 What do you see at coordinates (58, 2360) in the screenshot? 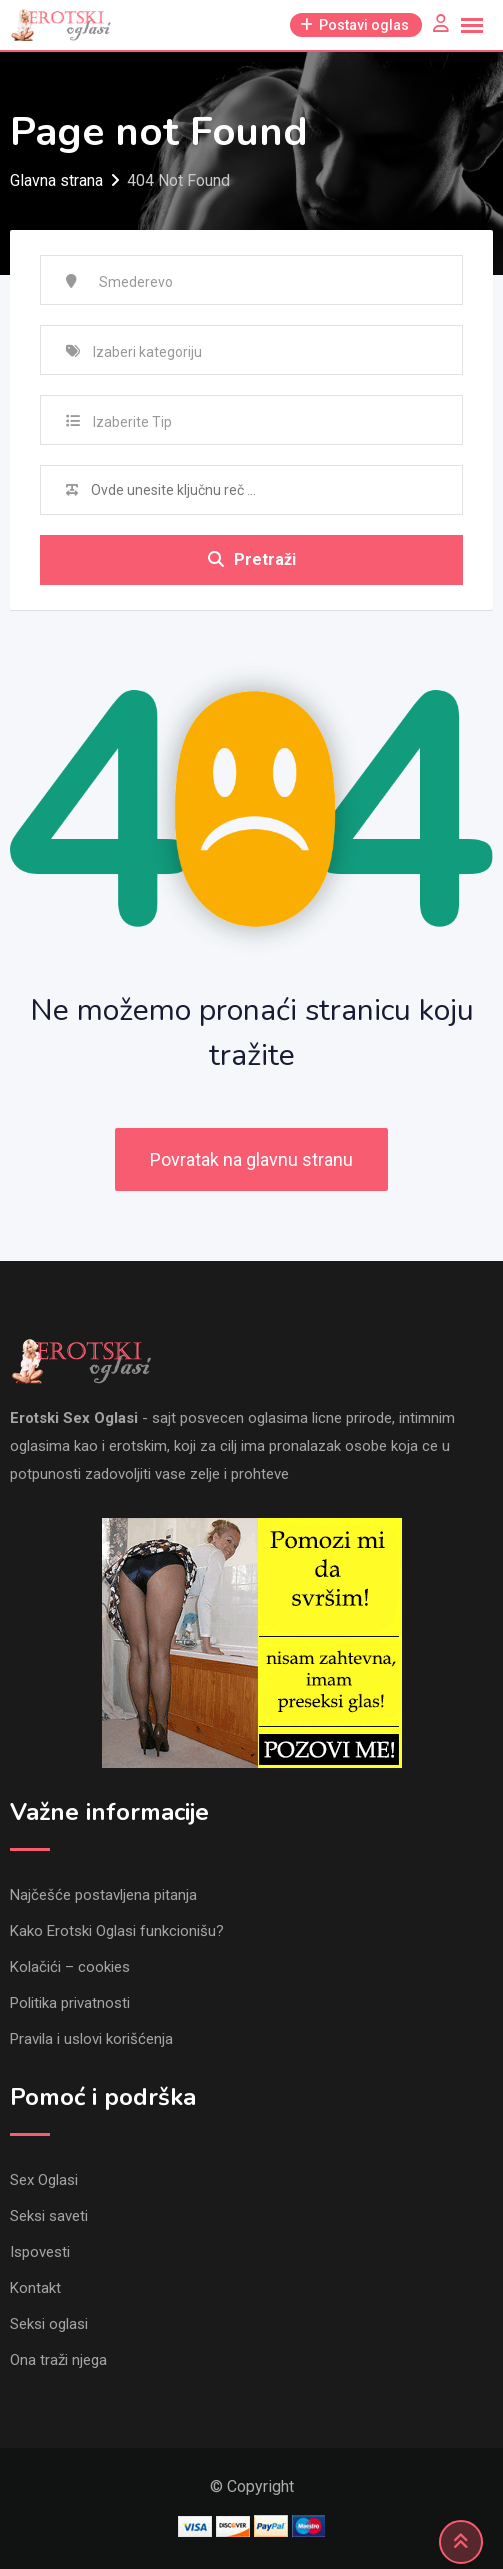
I see `Ona traži njega` at bounding box center [58, 2360].